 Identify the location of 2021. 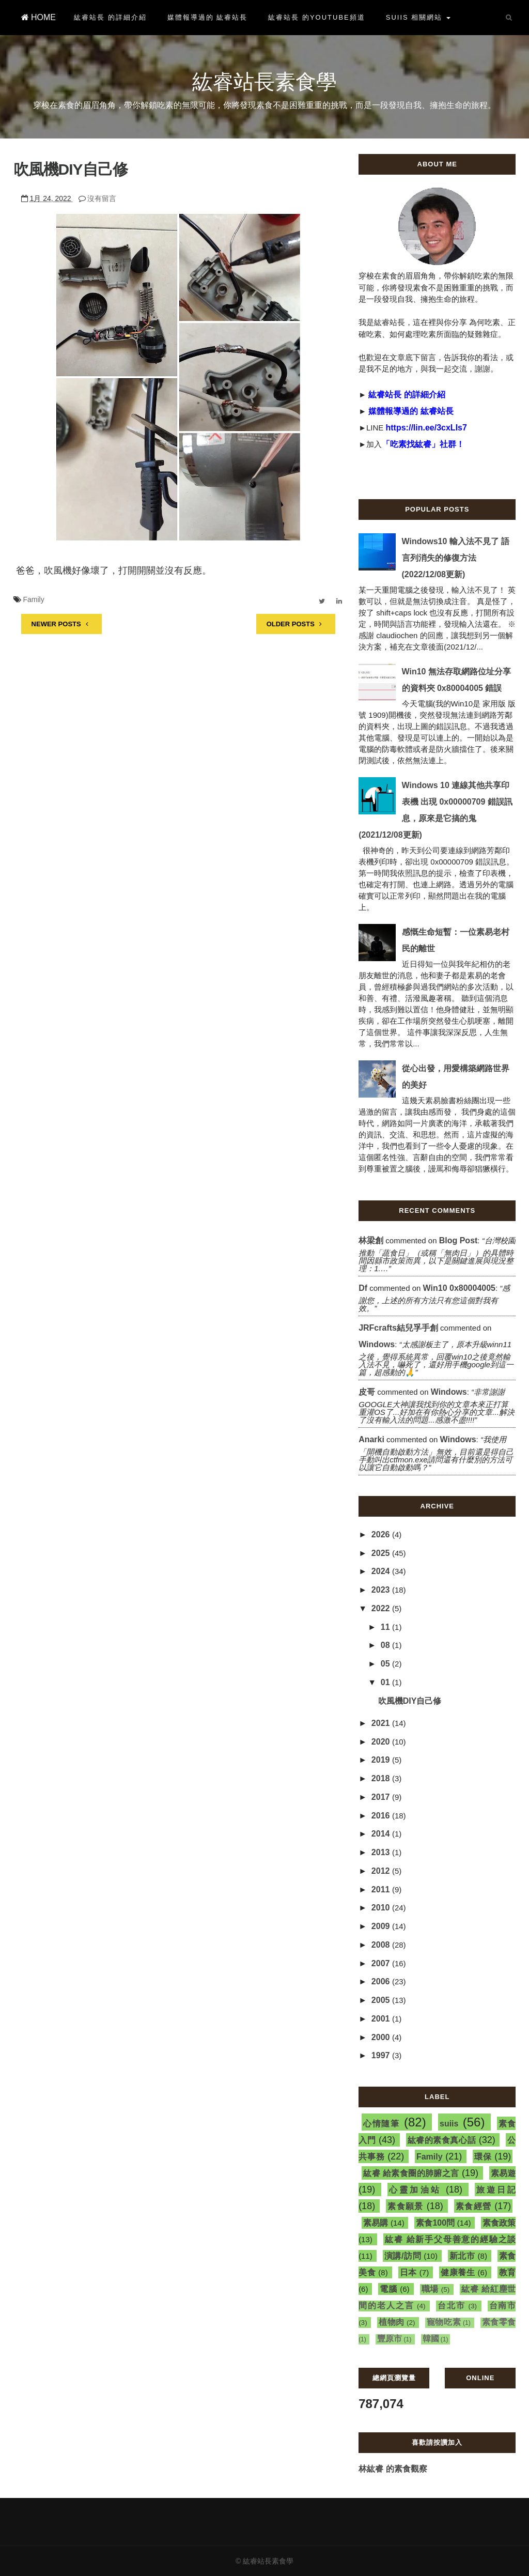
(381, 1723).